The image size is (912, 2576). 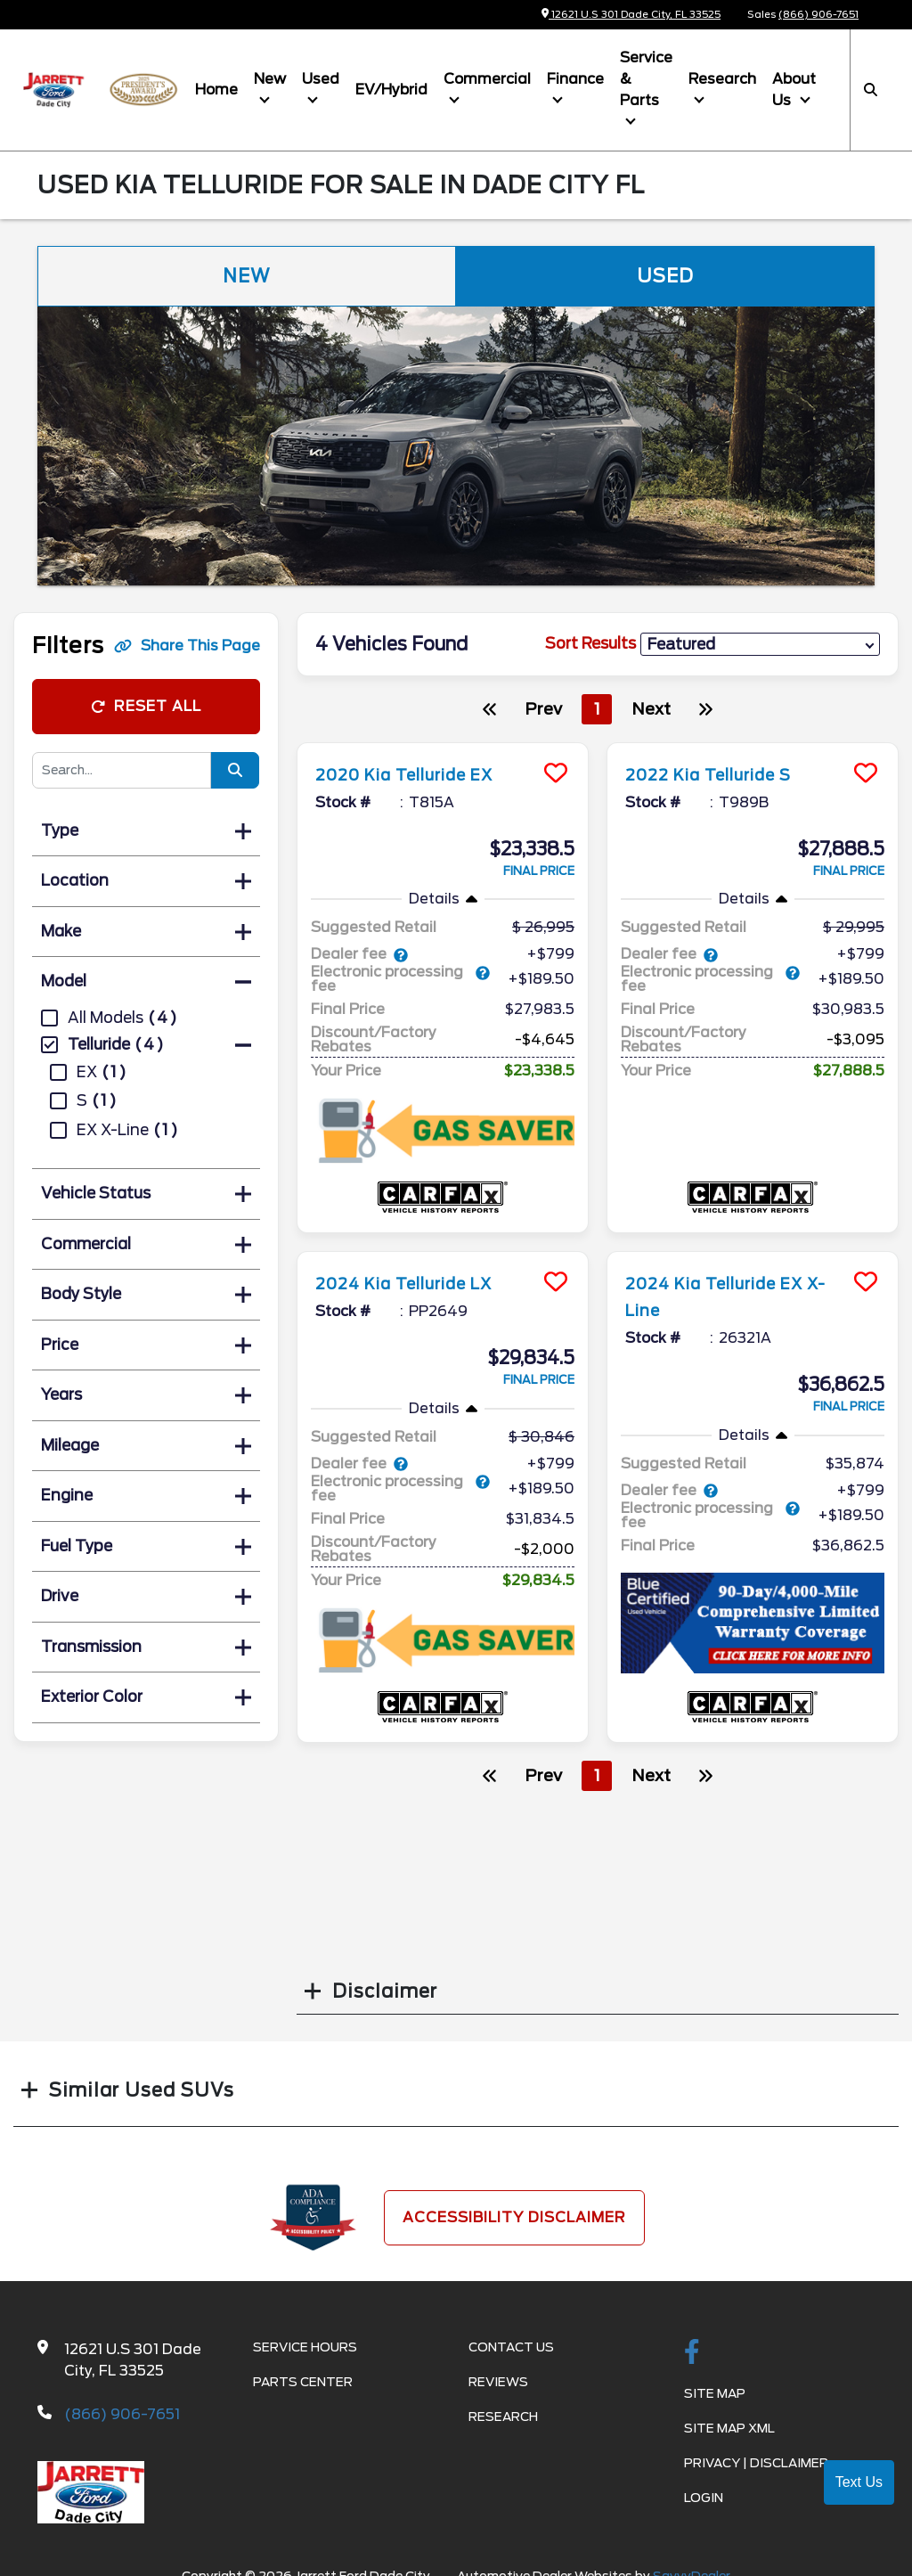 What do you see at coordinates (187, 645) in the screenshot?
I see `Share This Page` at bounding box center [187, 645].